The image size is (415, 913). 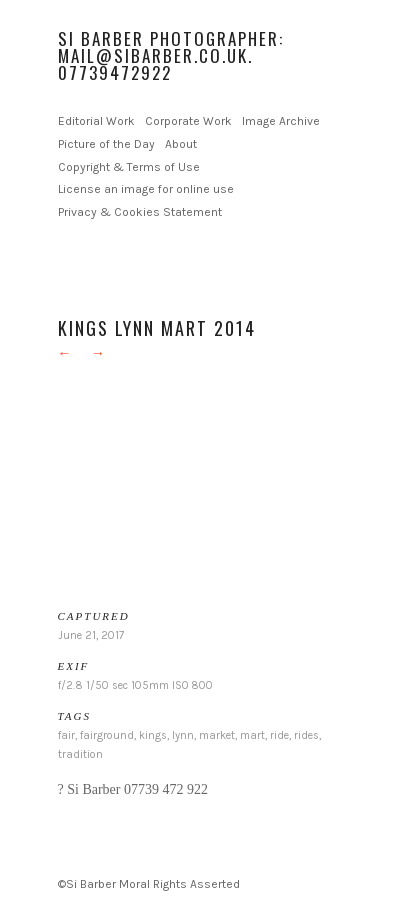 What do you see at coordinates (217, 735) in the screenshot?
I see `market` at bounding box center [217, 735].